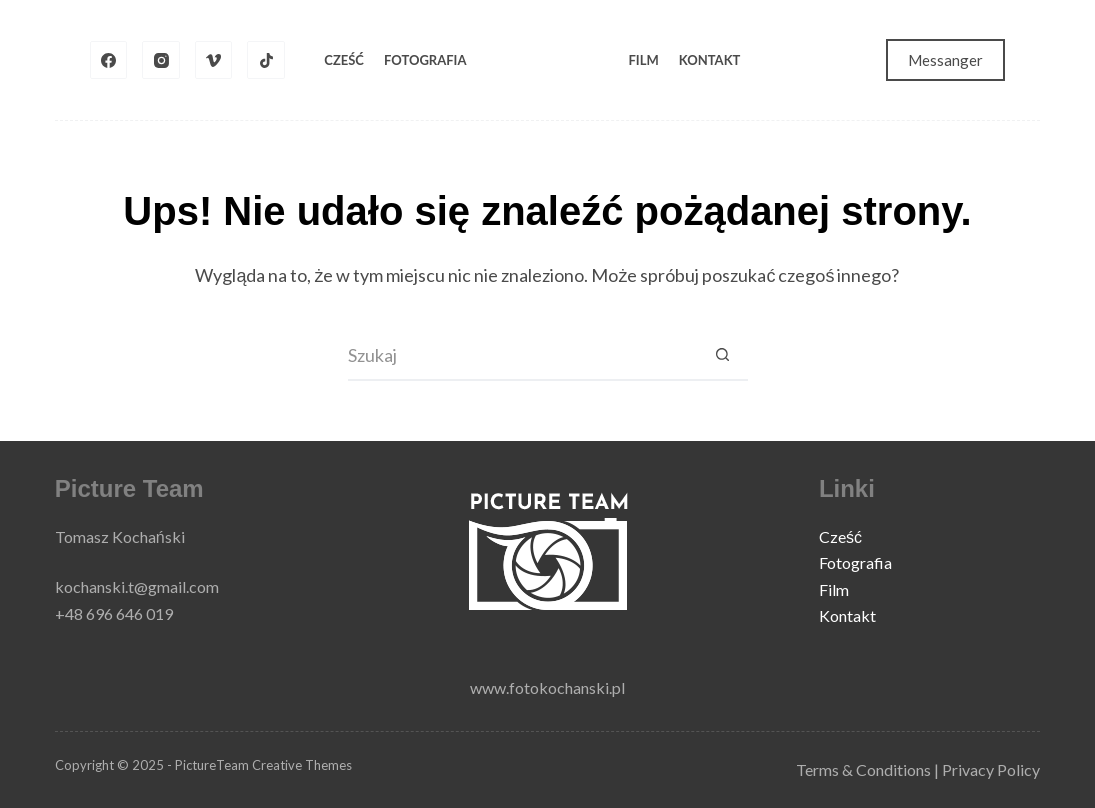  Describe the element at coordinates (344, 60) in the screenshot. I see `Cześć [menuitem]` at that location.